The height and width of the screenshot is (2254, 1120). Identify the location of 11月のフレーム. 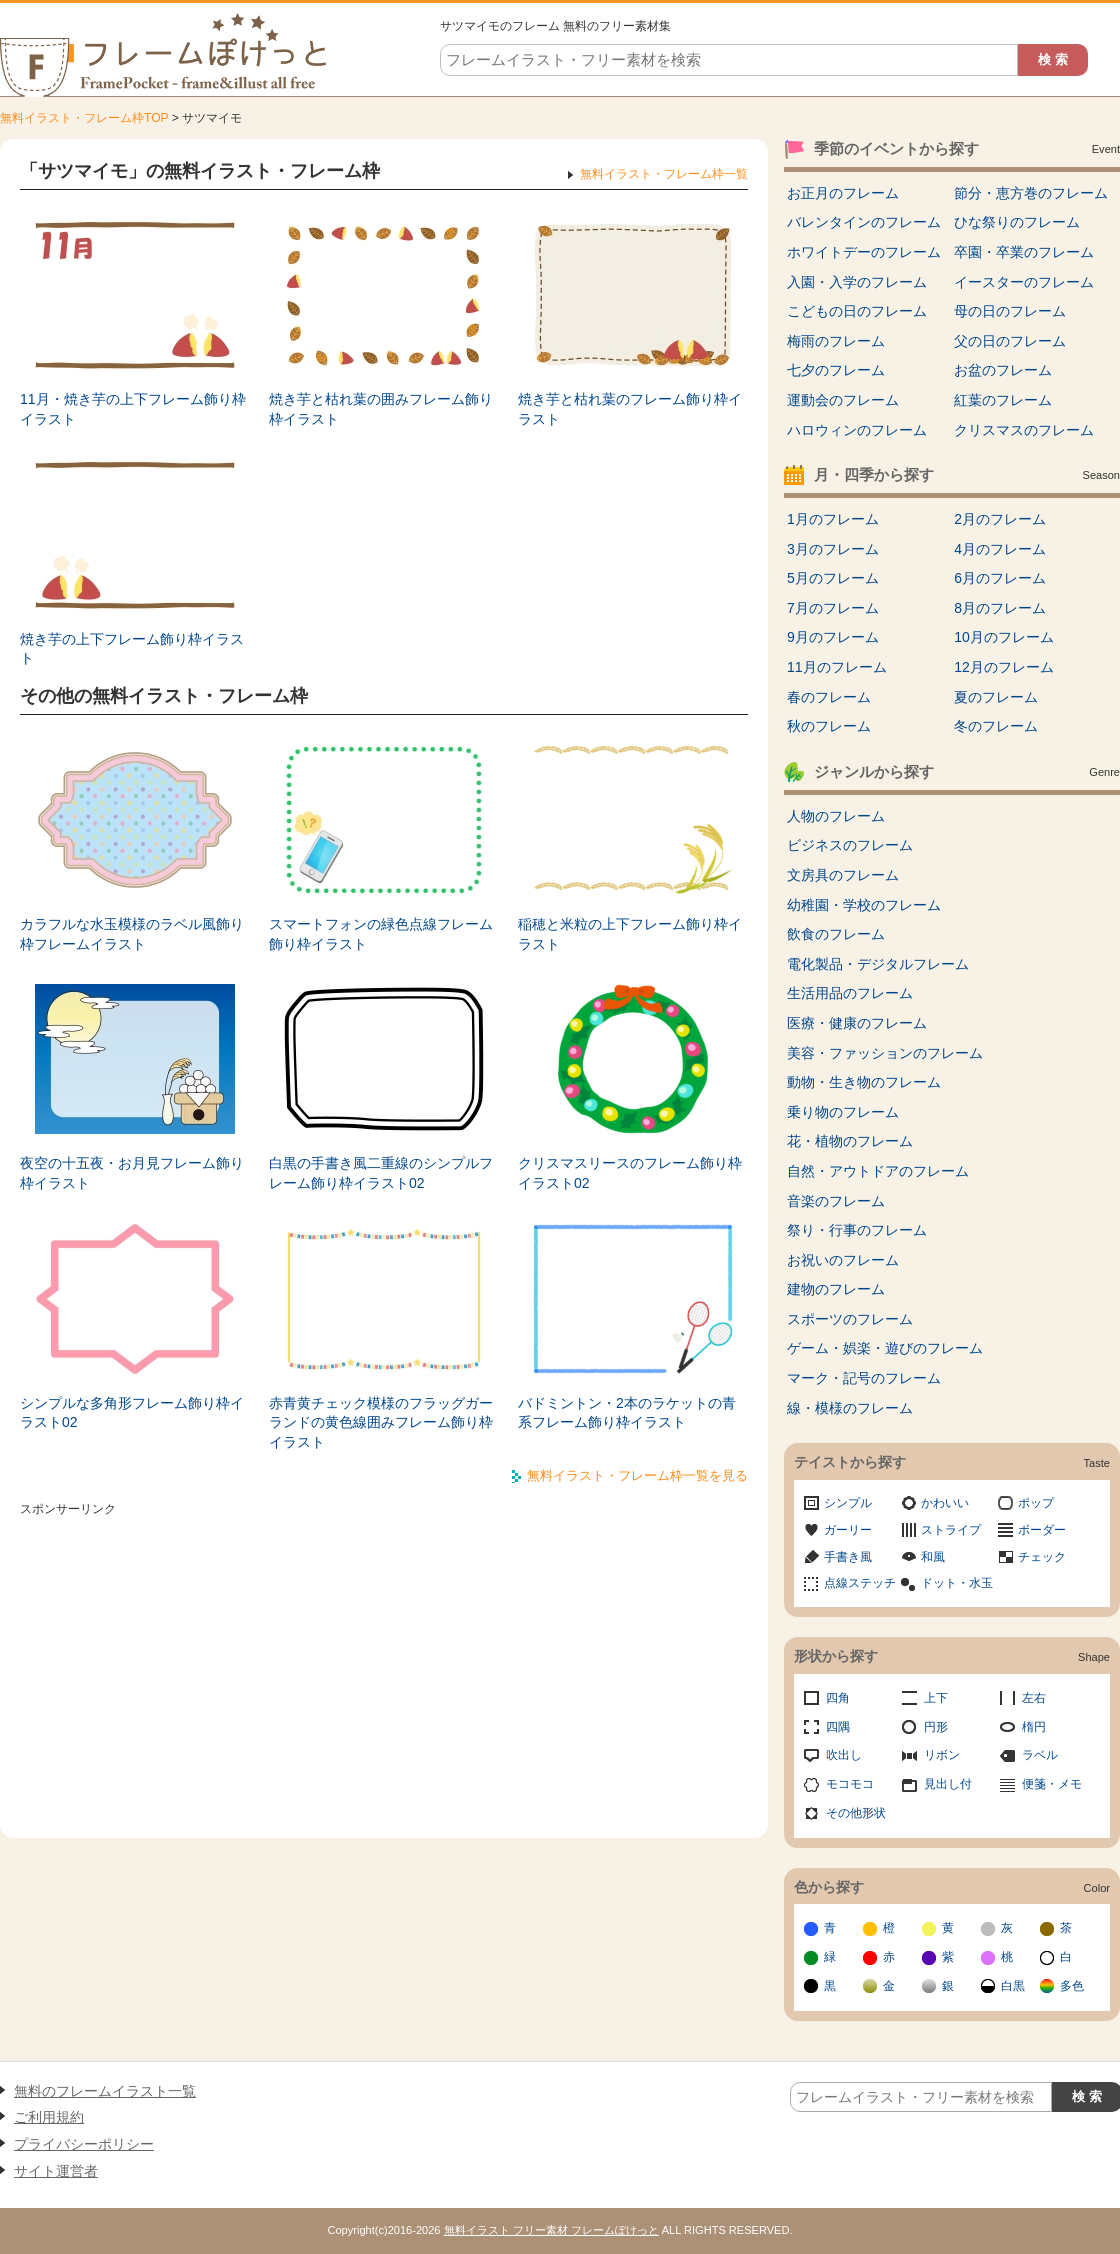
(837, 667).